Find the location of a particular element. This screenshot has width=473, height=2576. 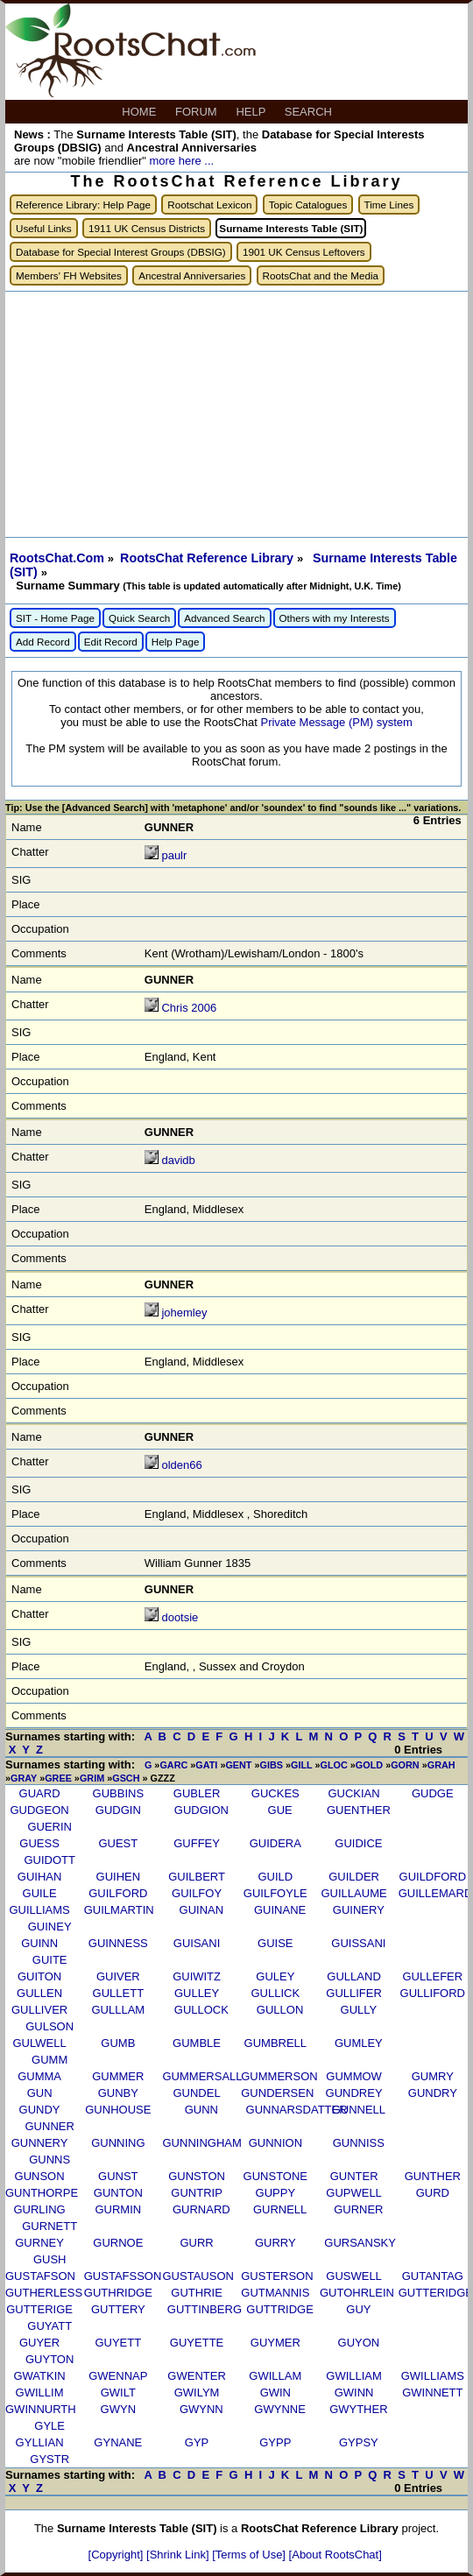

GULLOCK is located at coordinates (201, 2009).